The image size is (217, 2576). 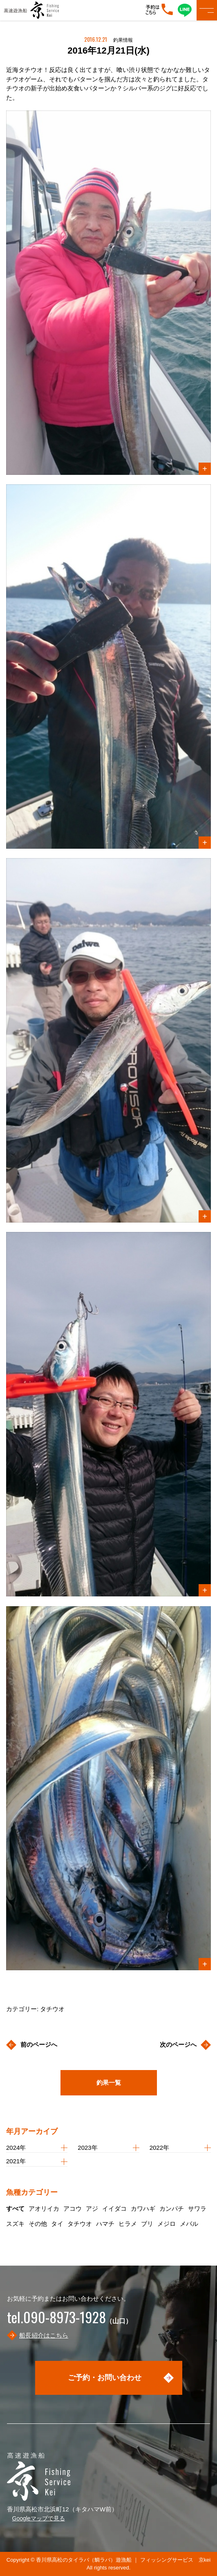 What do you see at coordinates (79, 2223) in the screenshot?
I see `タチウオ` at bounding box center [79, 2223].